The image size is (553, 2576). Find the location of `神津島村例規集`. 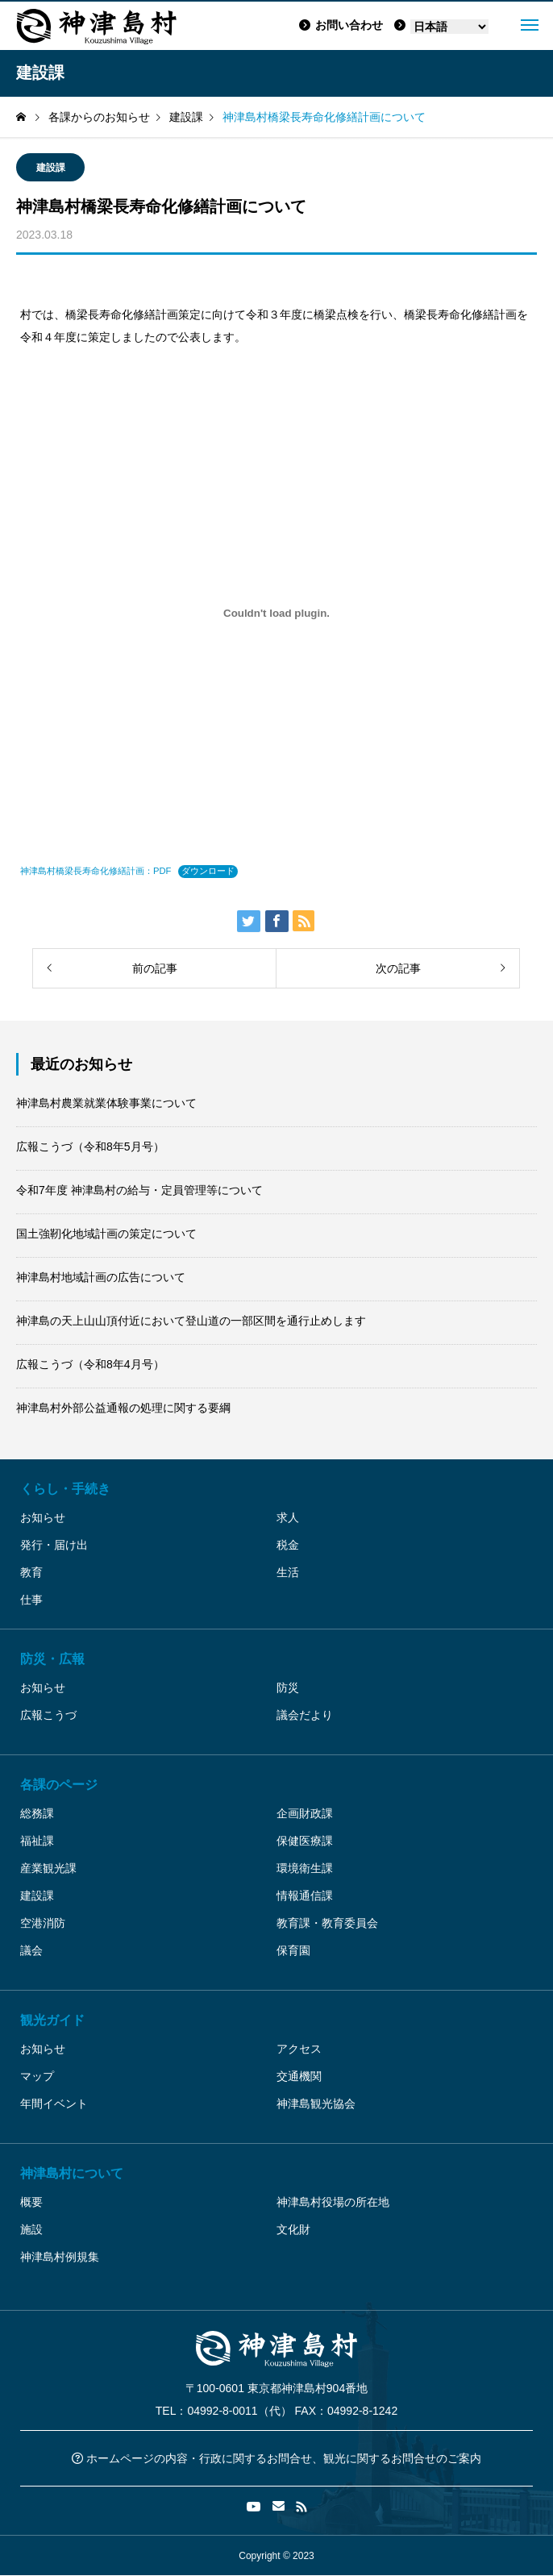

神津島村例規集 is located at coordinates (59, 2256).